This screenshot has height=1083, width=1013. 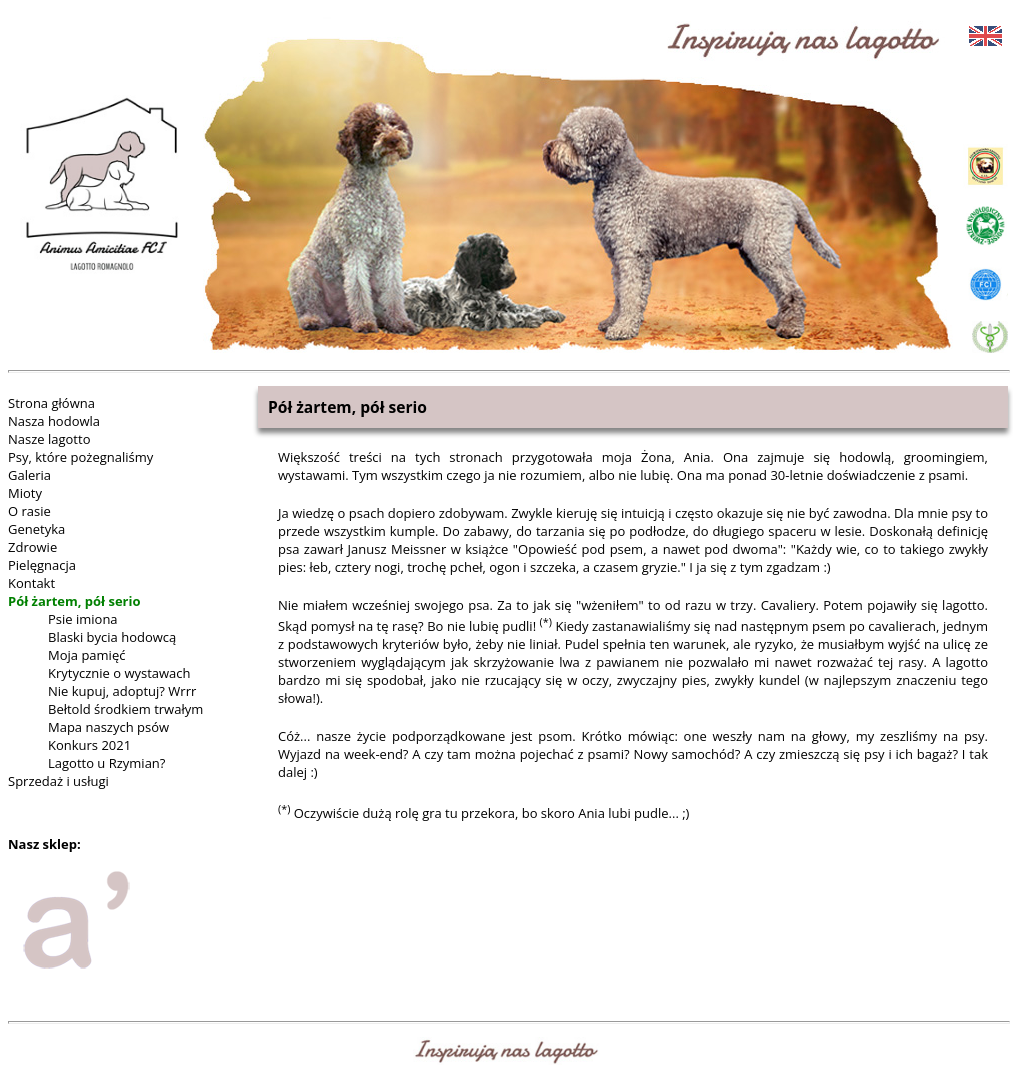 I want to click on Zdrowie, so click(x=32, y=547).